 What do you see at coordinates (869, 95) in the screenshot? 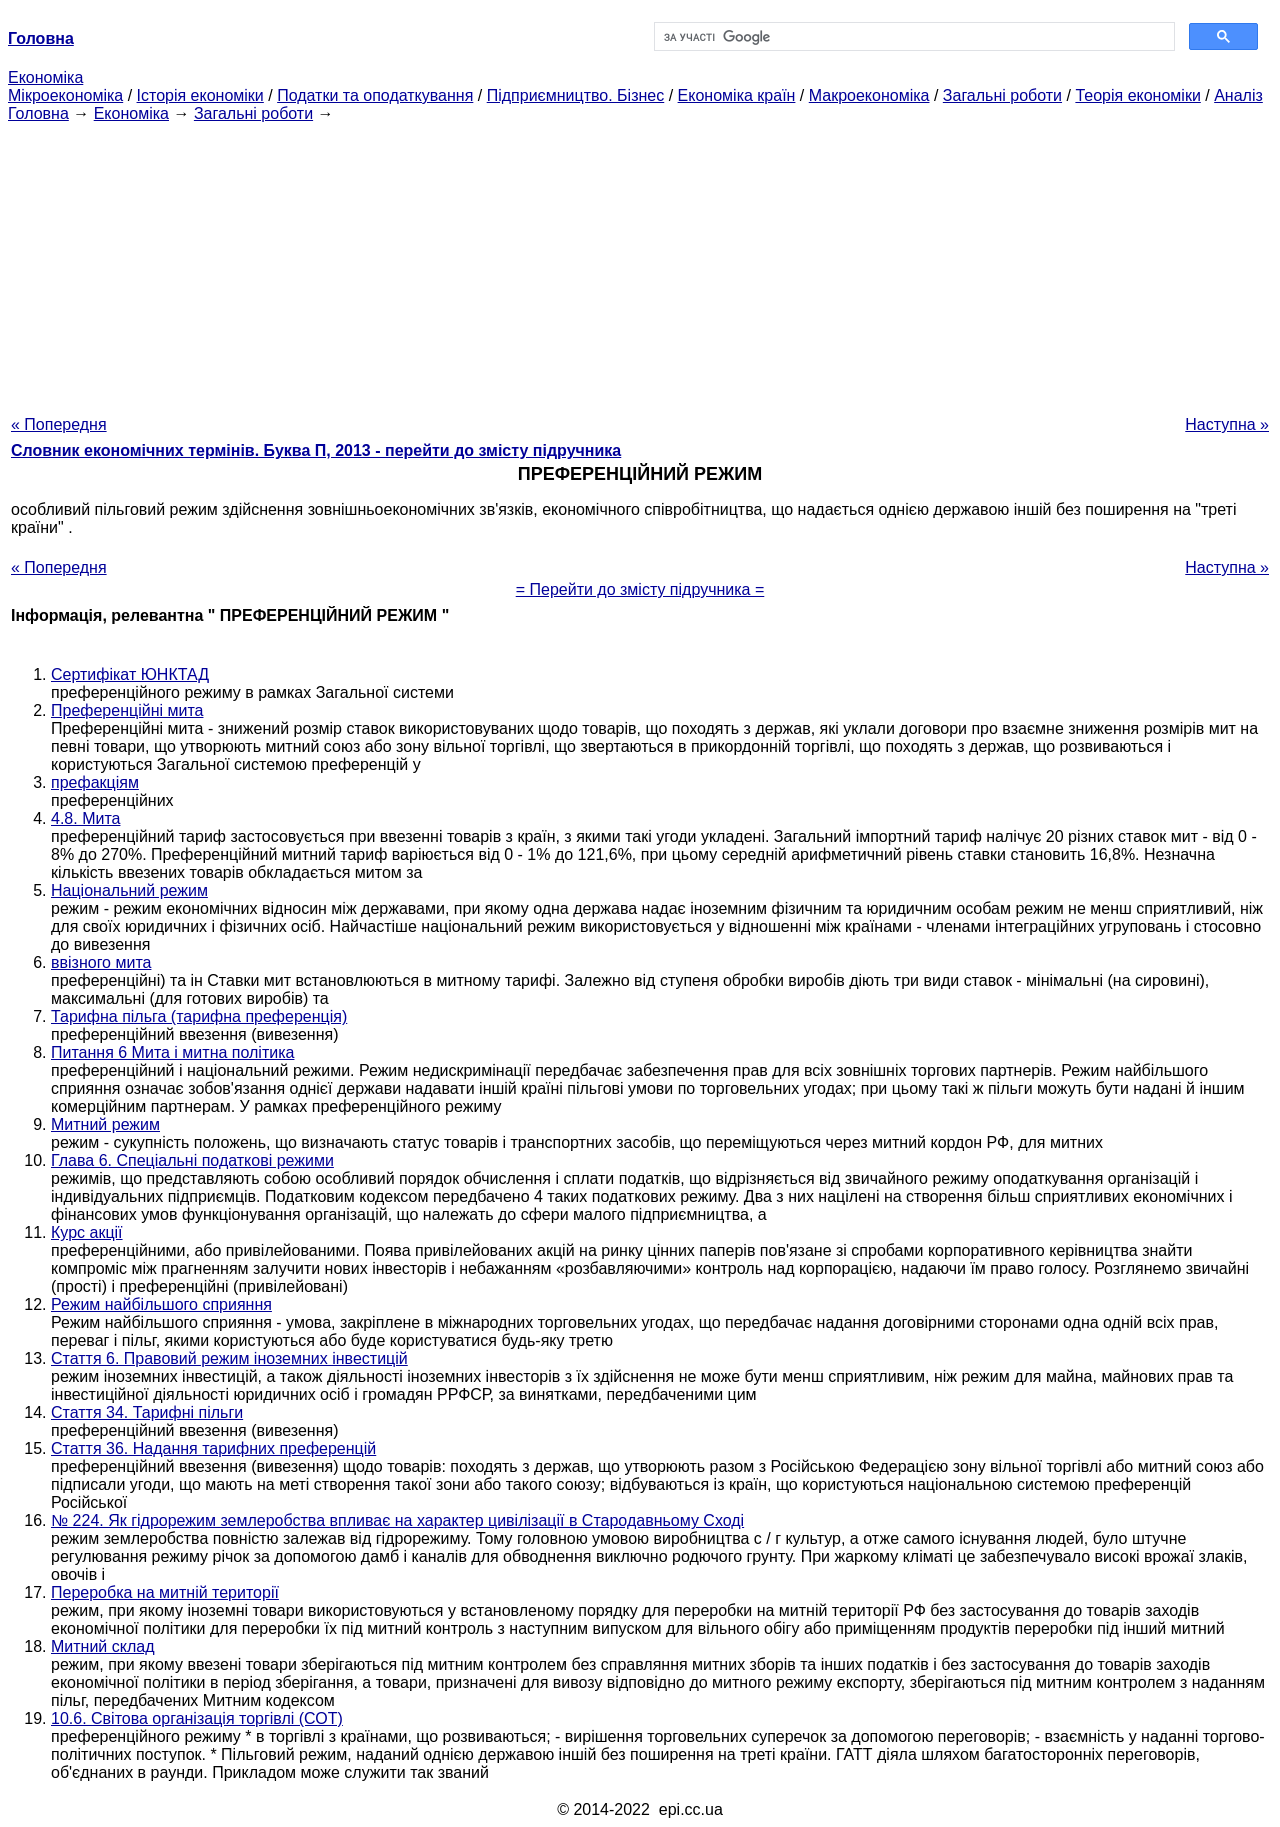
I see `Макроекономіка` at bounding box center [869, 95].